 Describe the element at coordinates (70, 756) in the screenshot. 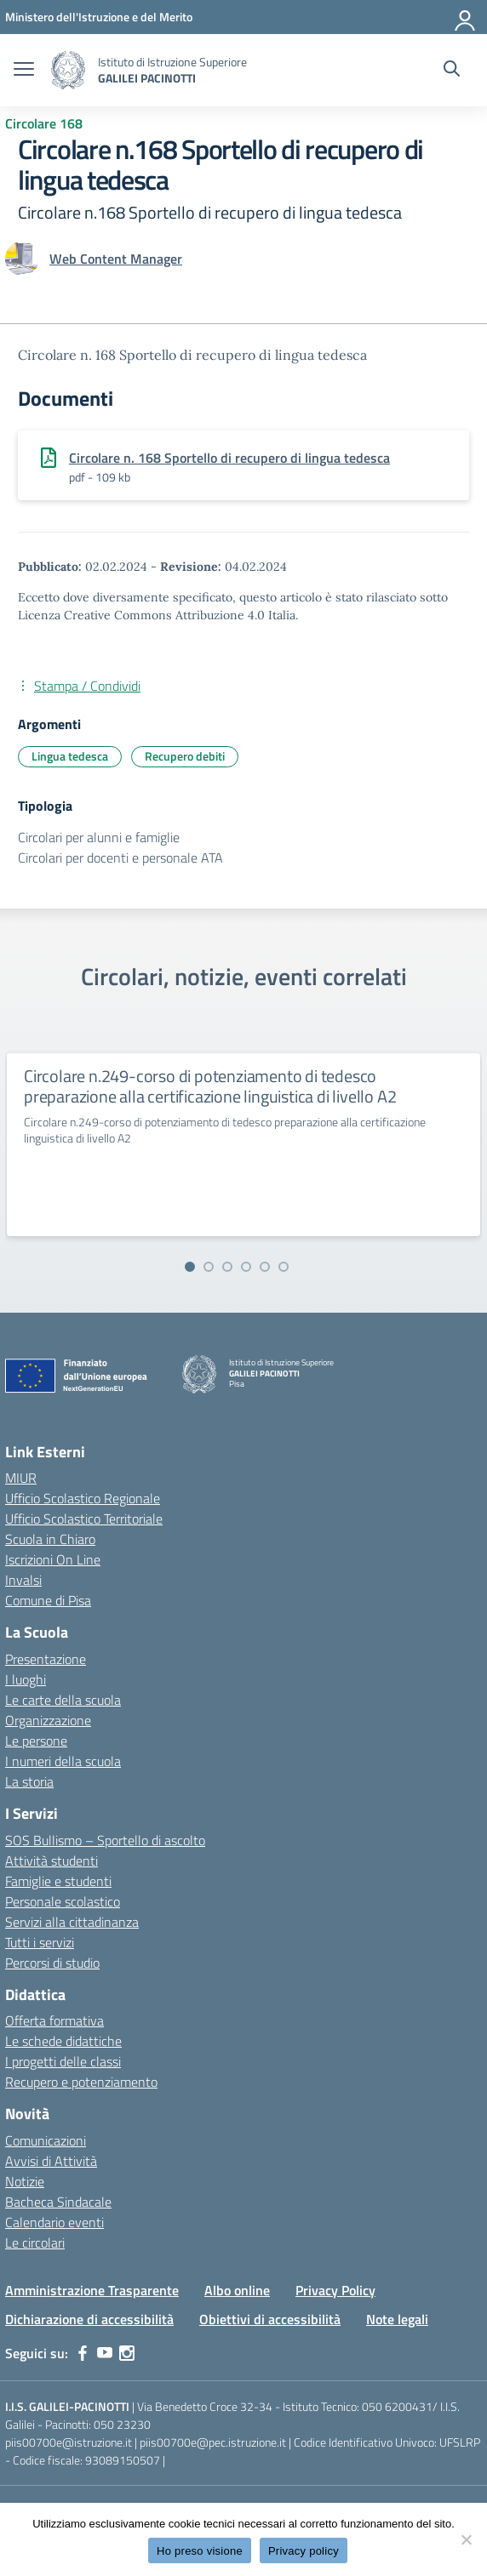

I see `Lingua tedesca` at that location.